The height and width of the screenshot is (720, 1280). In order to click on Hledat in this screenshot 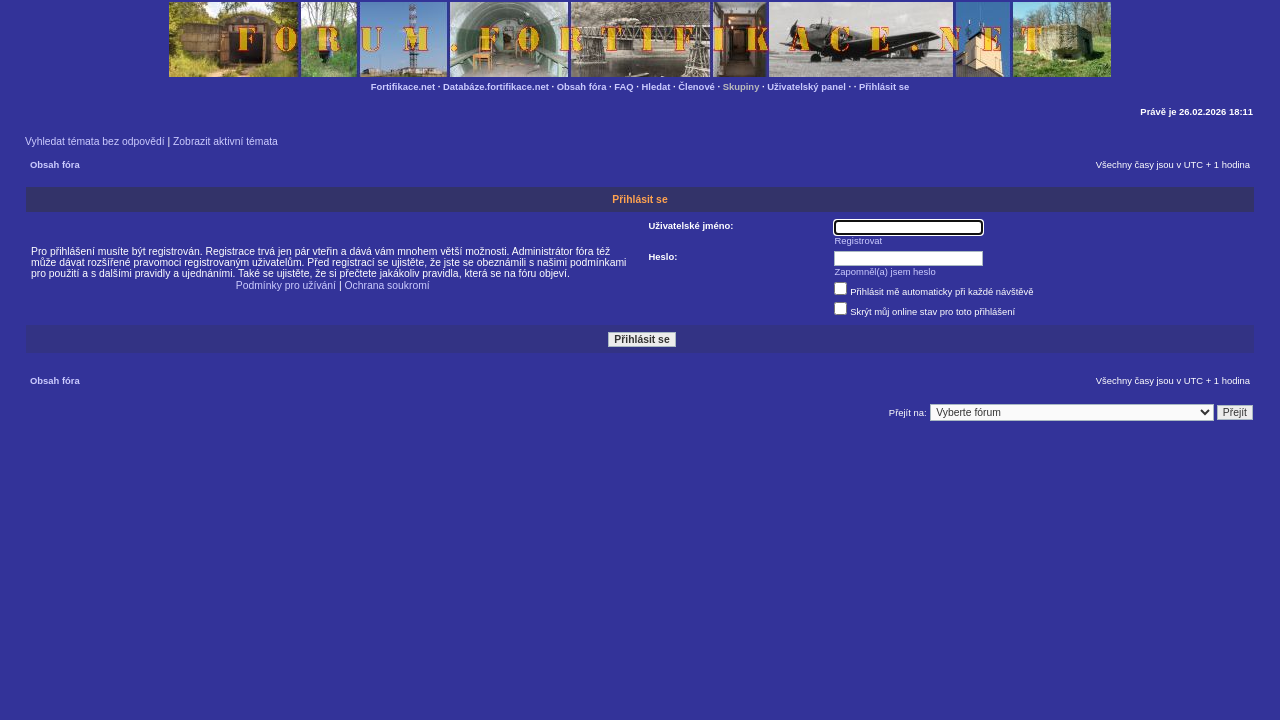, I will do `click(656, 86)`.